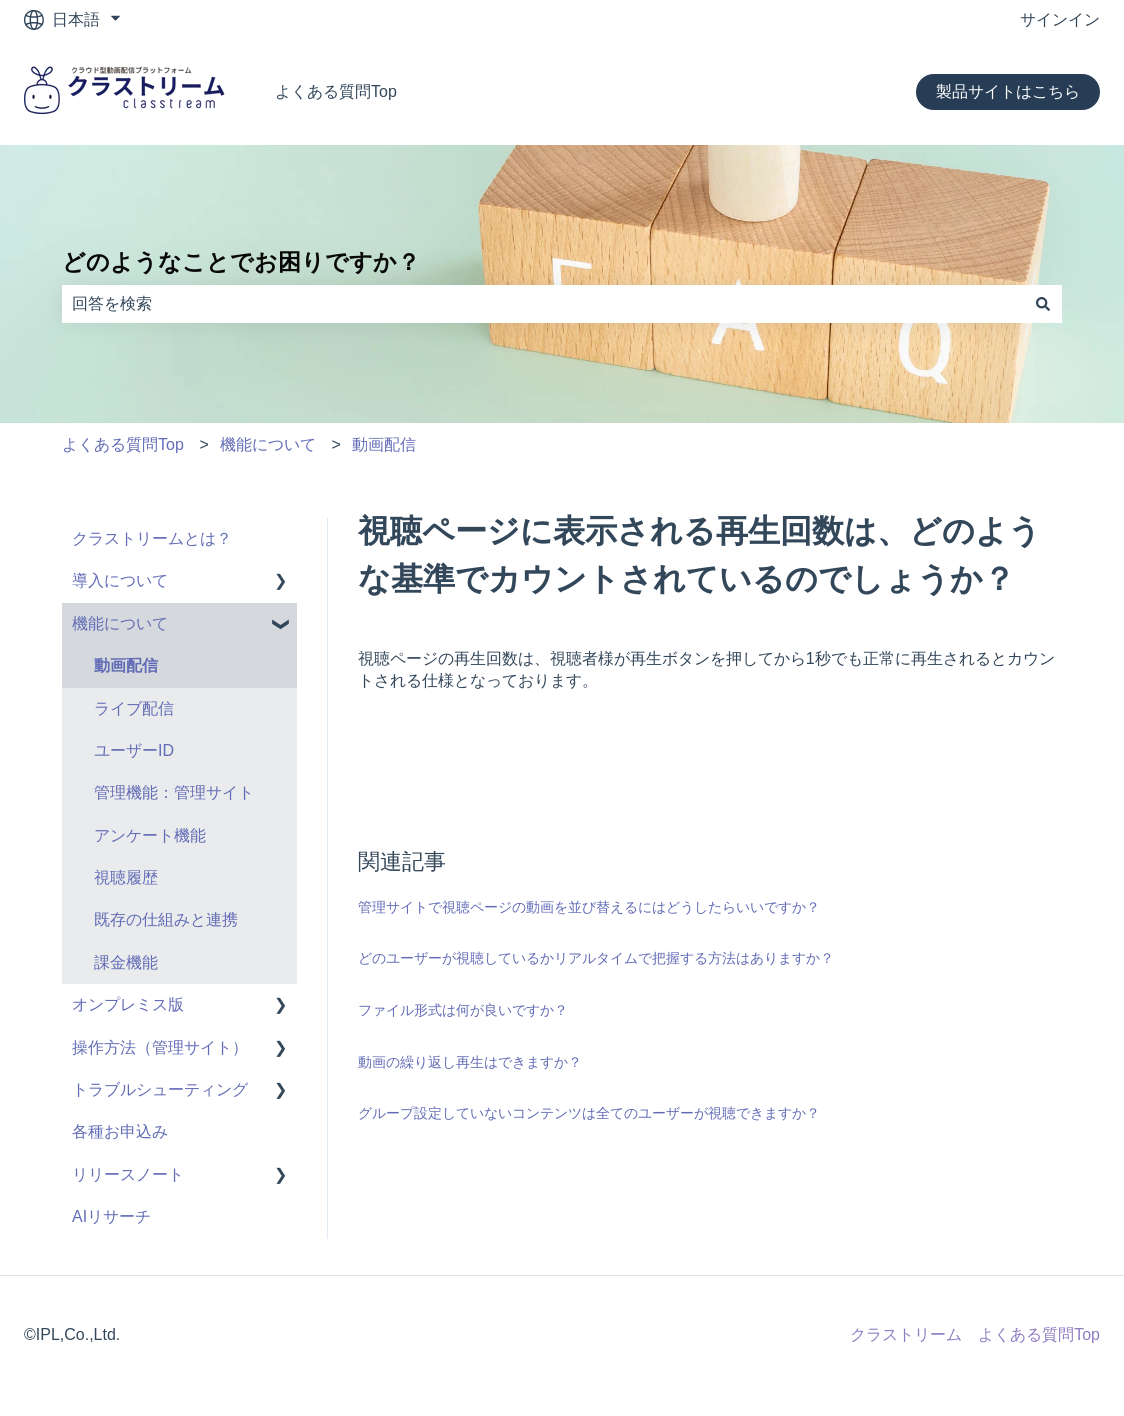 The height and width of the screenshot is (1416, 1124). Describe the element at coordinates (160, 1089) in the screenshot. I see `トラブルシューティング [menuitem]` at that location.